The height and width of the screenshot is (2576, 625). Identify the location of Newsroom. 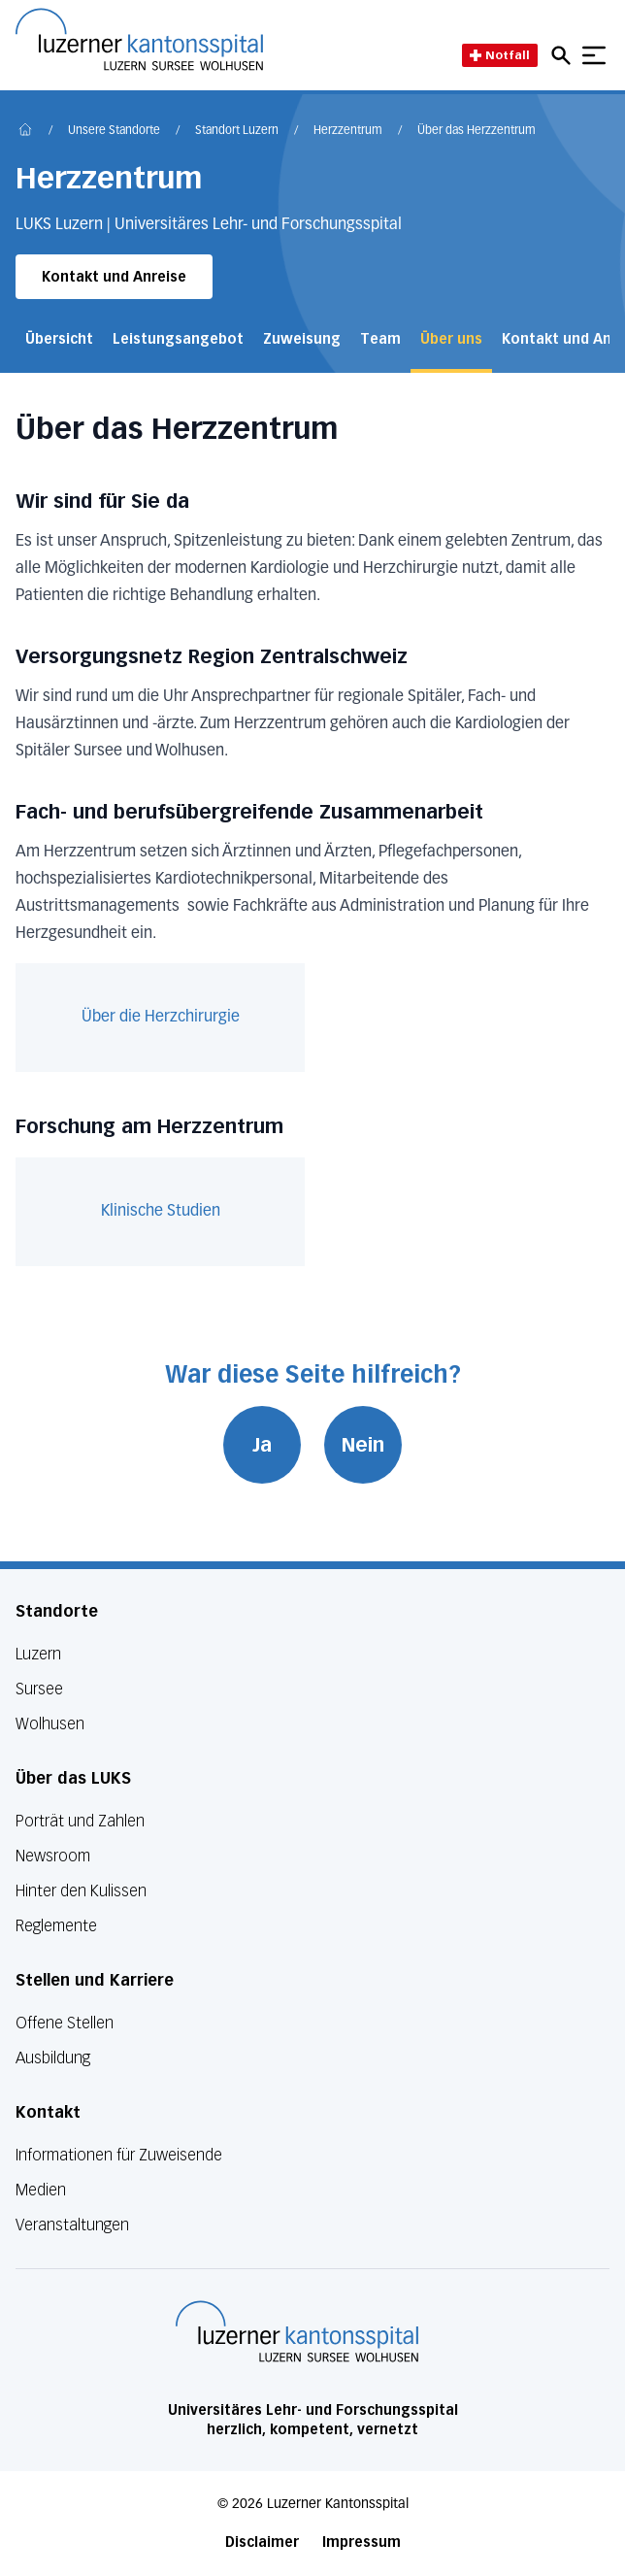
(53, 1856).